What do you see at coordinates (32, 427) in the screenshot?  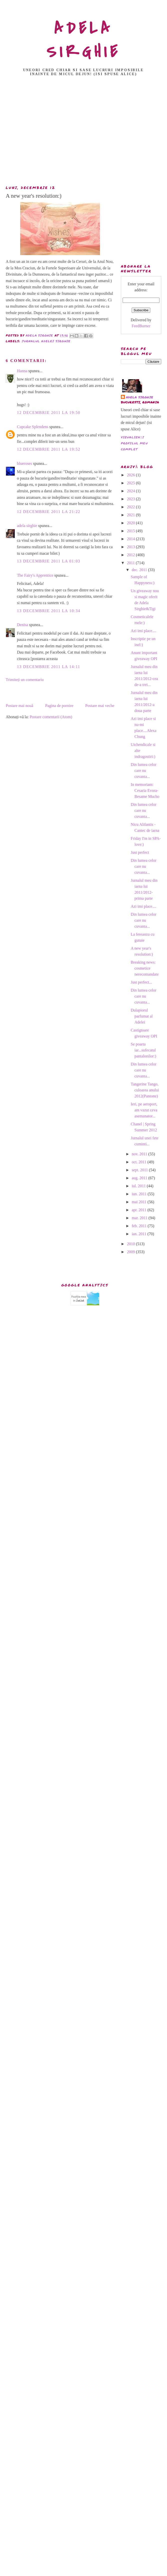 I see `Cupcake Splendens` at bounding box center [32, 427].